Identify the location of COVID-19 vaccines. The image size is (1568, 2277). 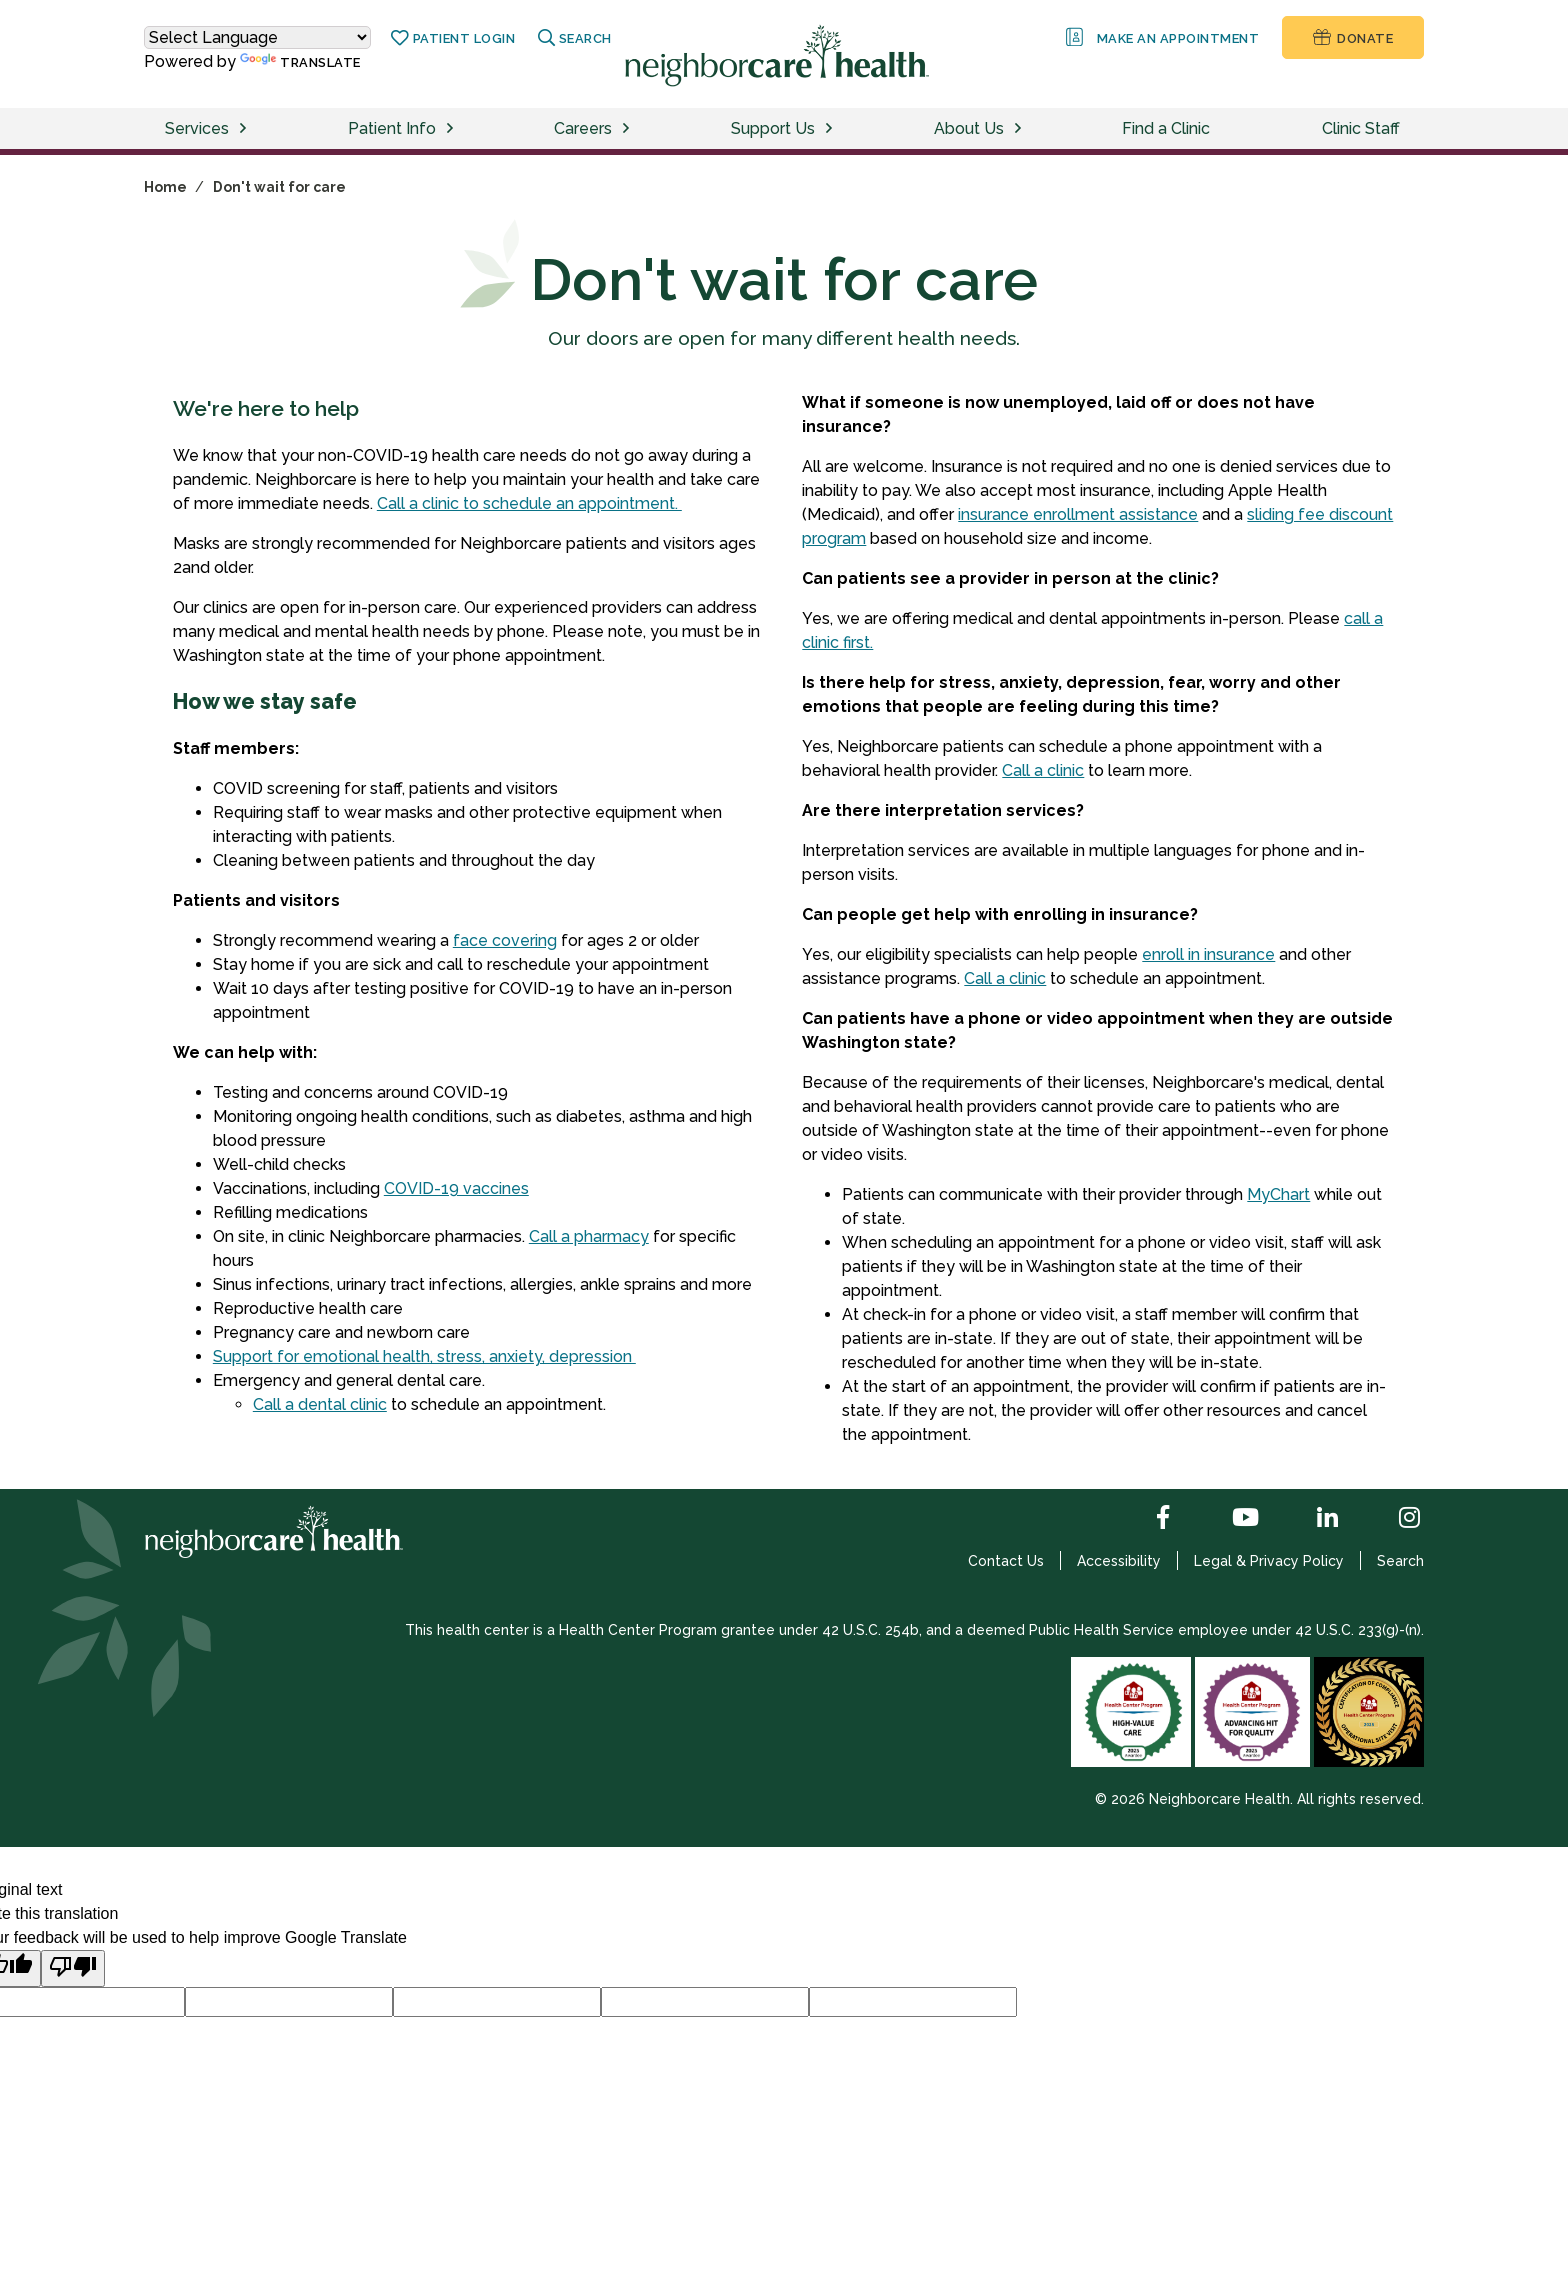
(456, 1188).